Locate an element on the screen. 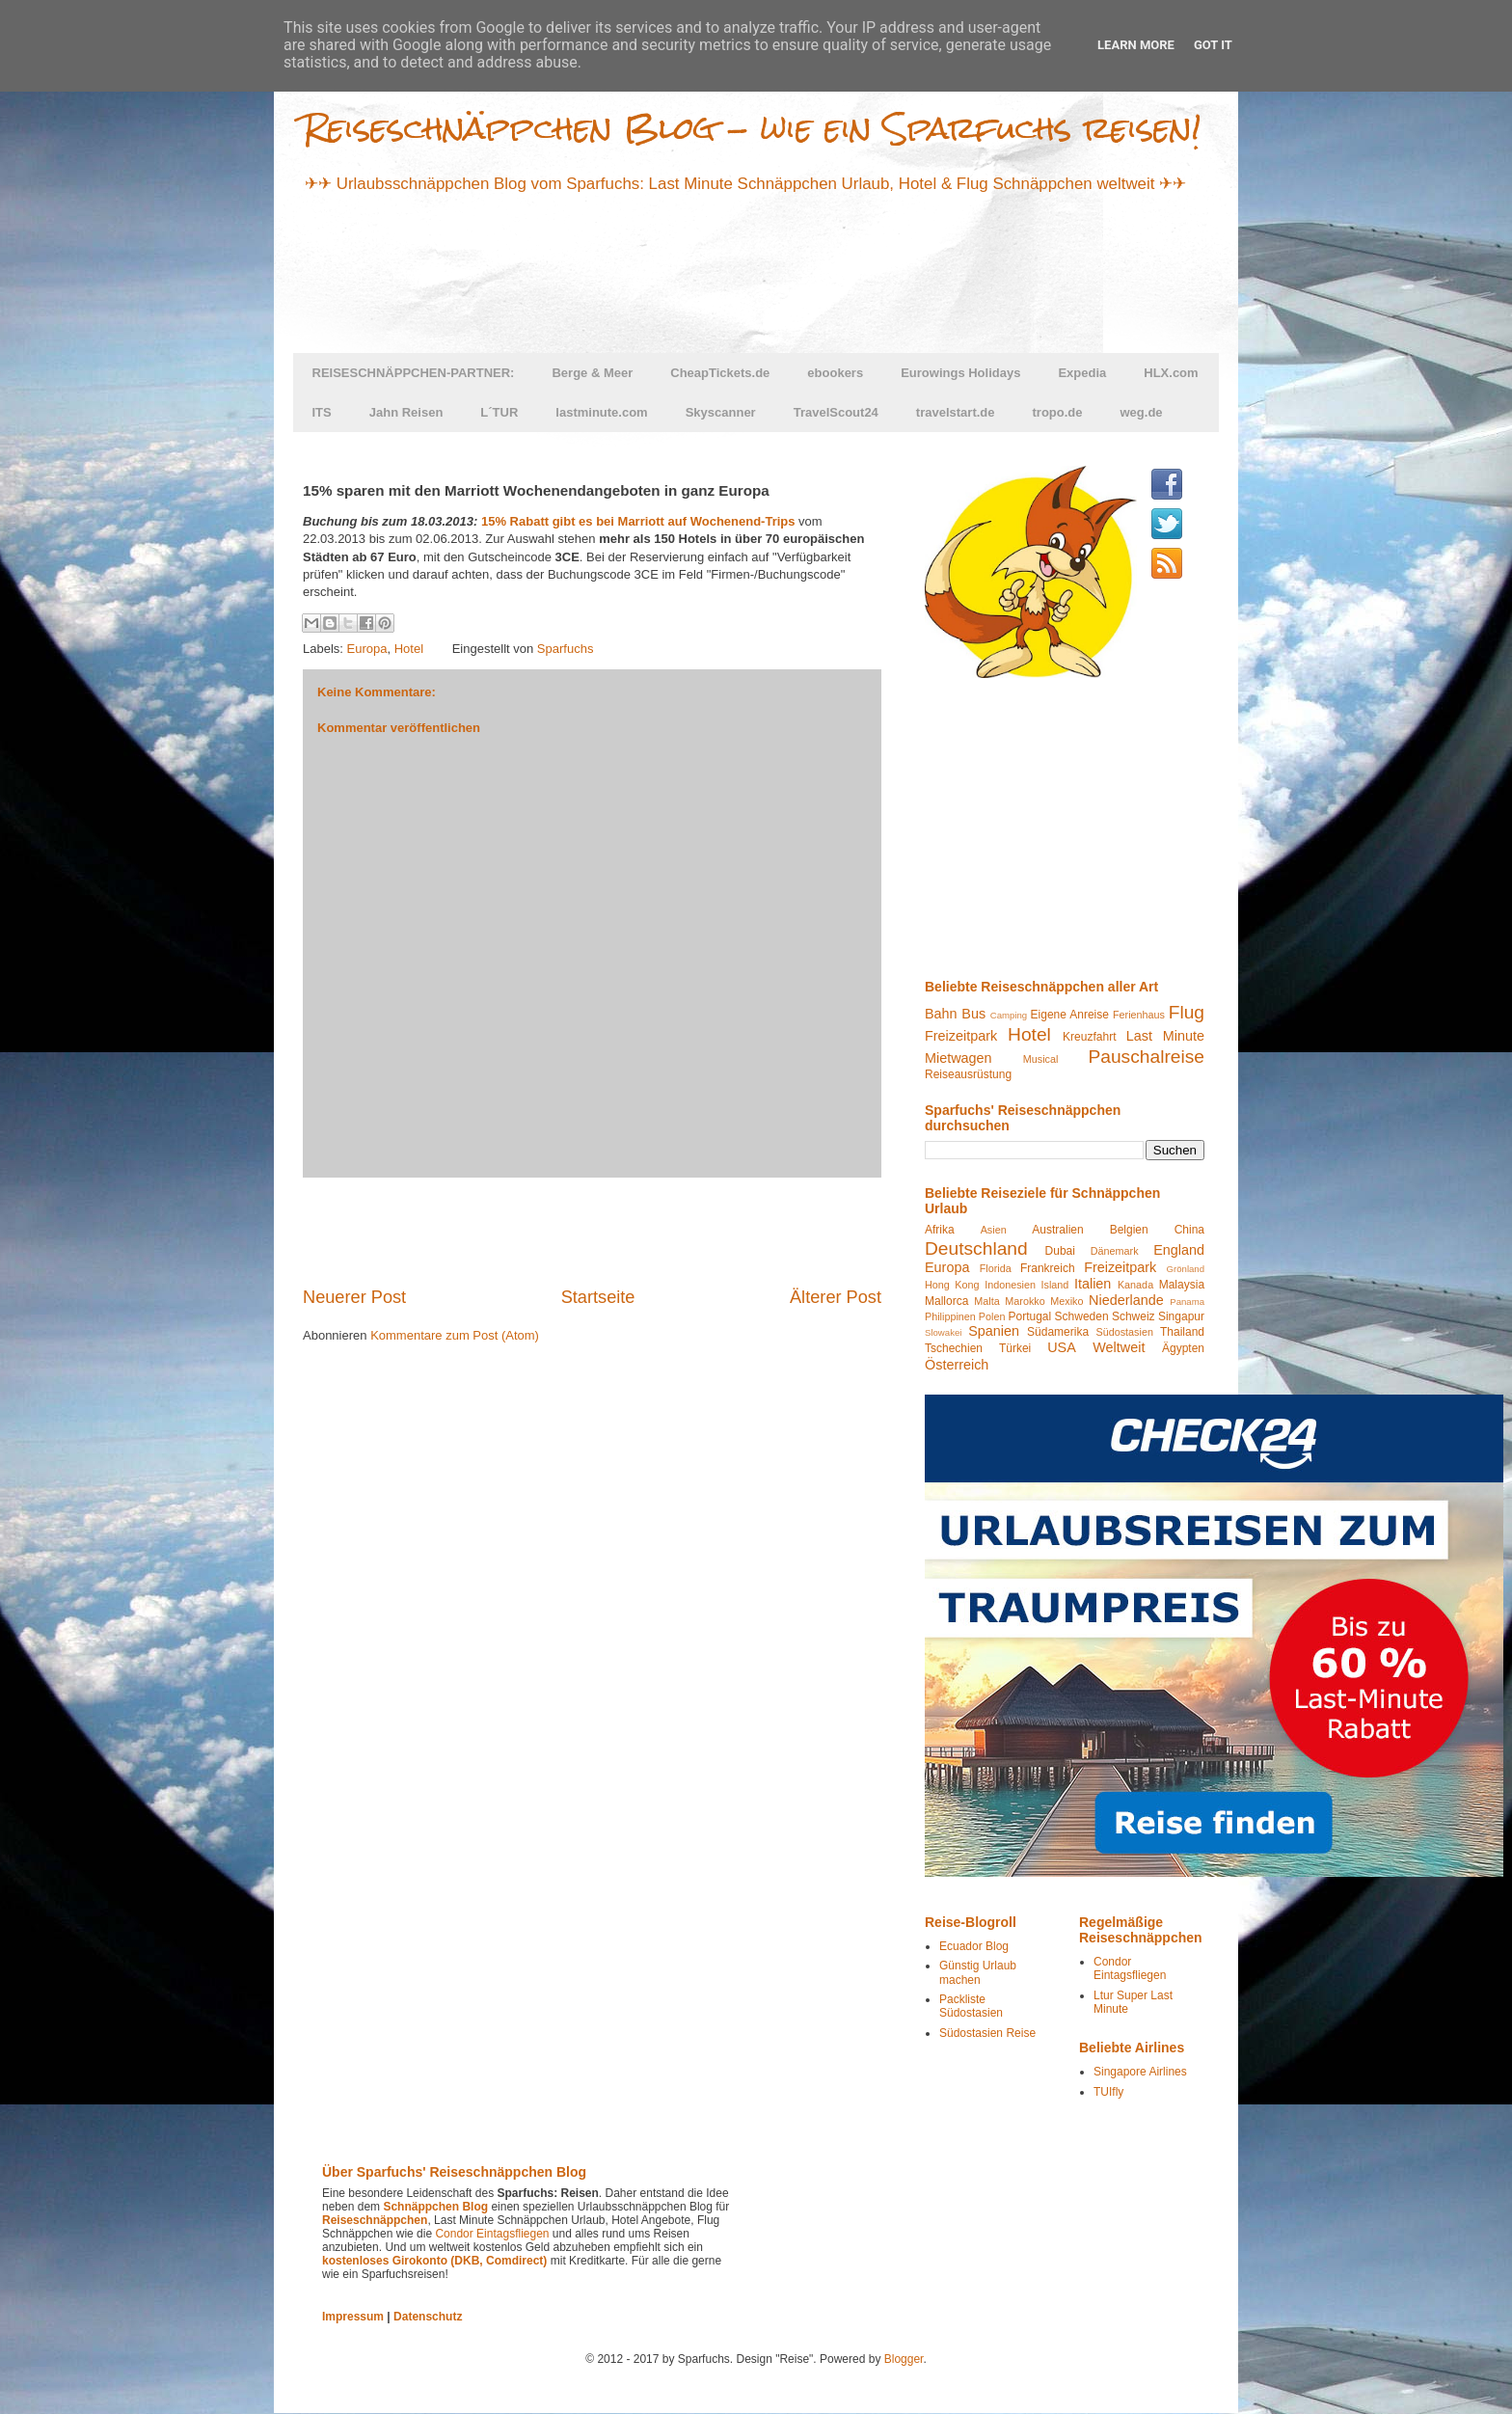 This screenshot has height=2414, width=1512. Blogger is located at coordinates (904, 2359).